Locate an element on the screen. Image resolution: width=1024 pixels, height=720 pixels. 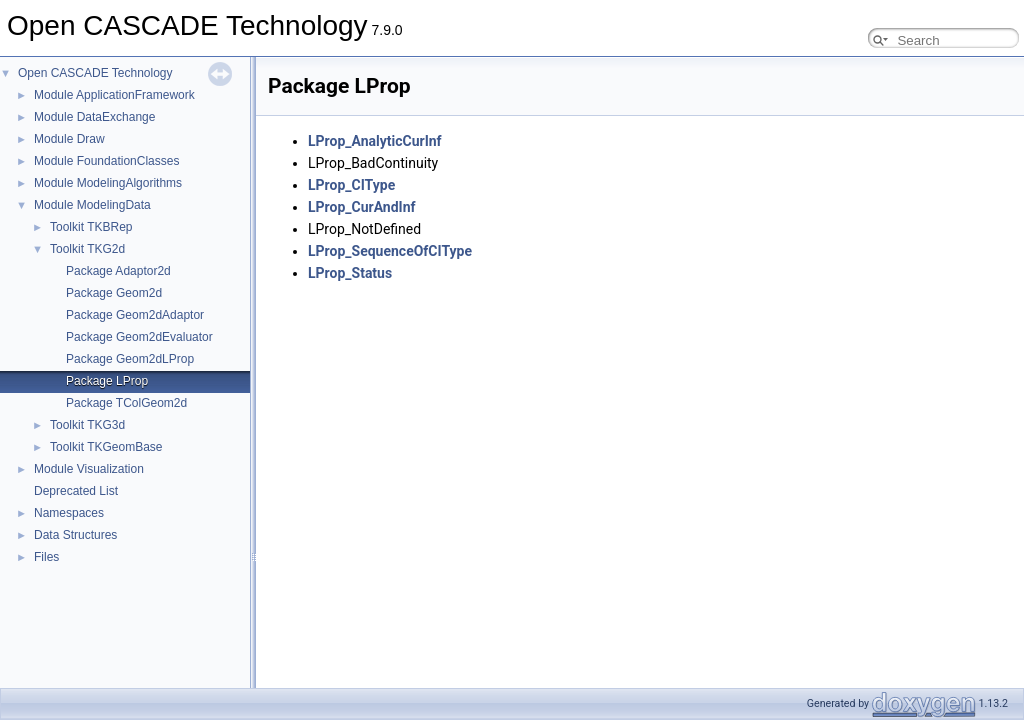
Module ApplicationFramework is located at coordinates (114, 95).